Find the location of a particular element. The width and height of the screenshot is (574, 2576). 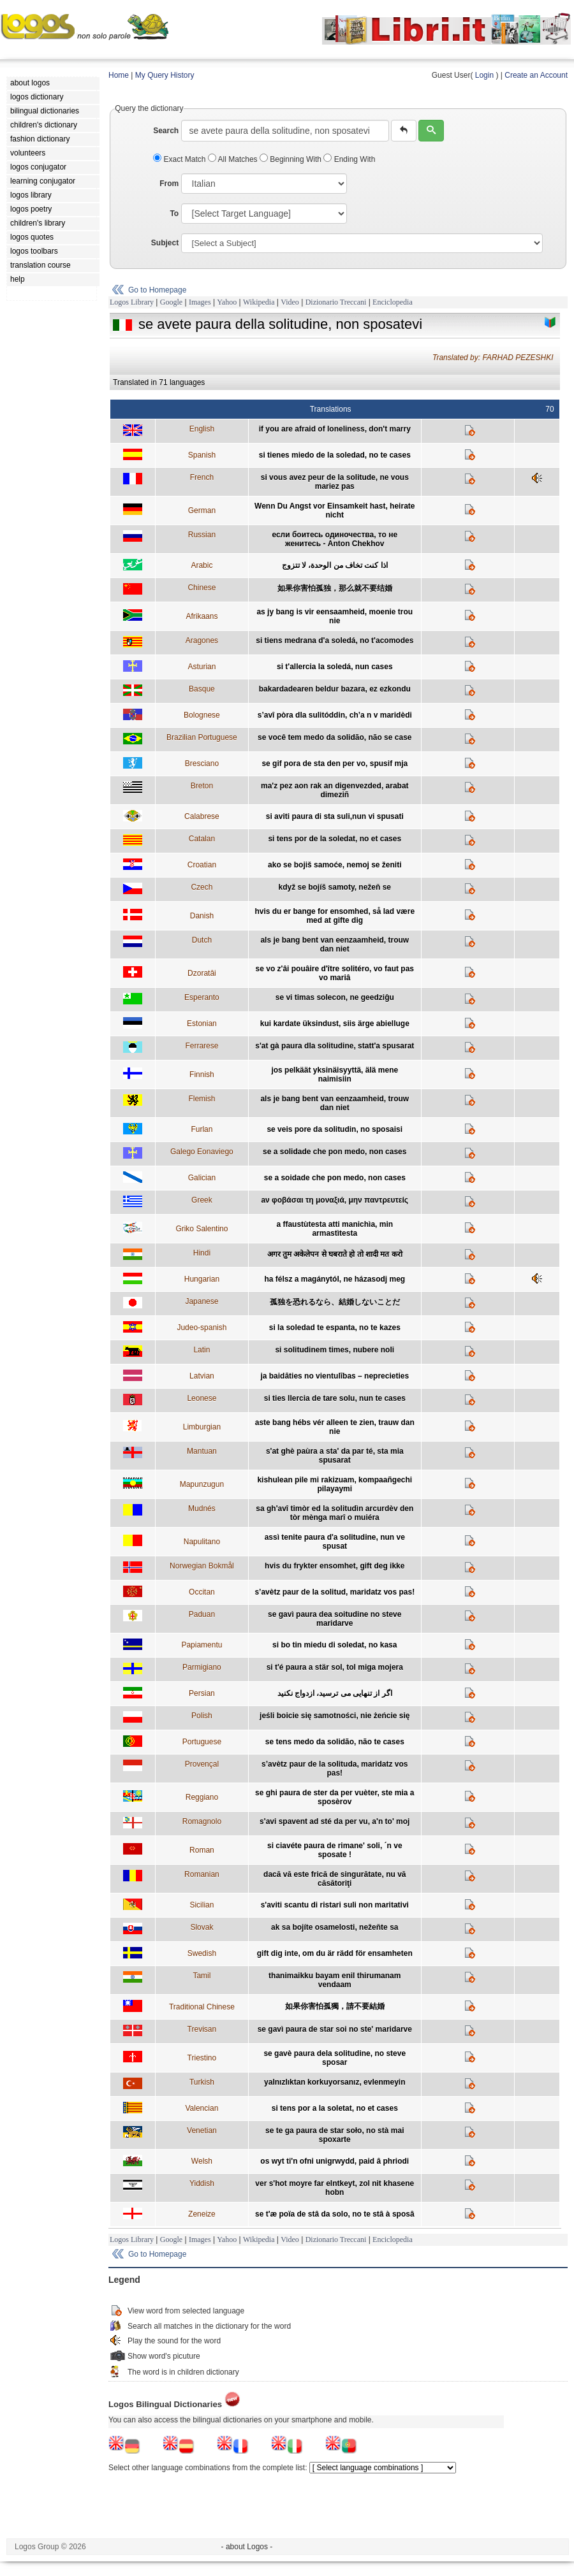

Slovak is located at coordinates (201, 1927).